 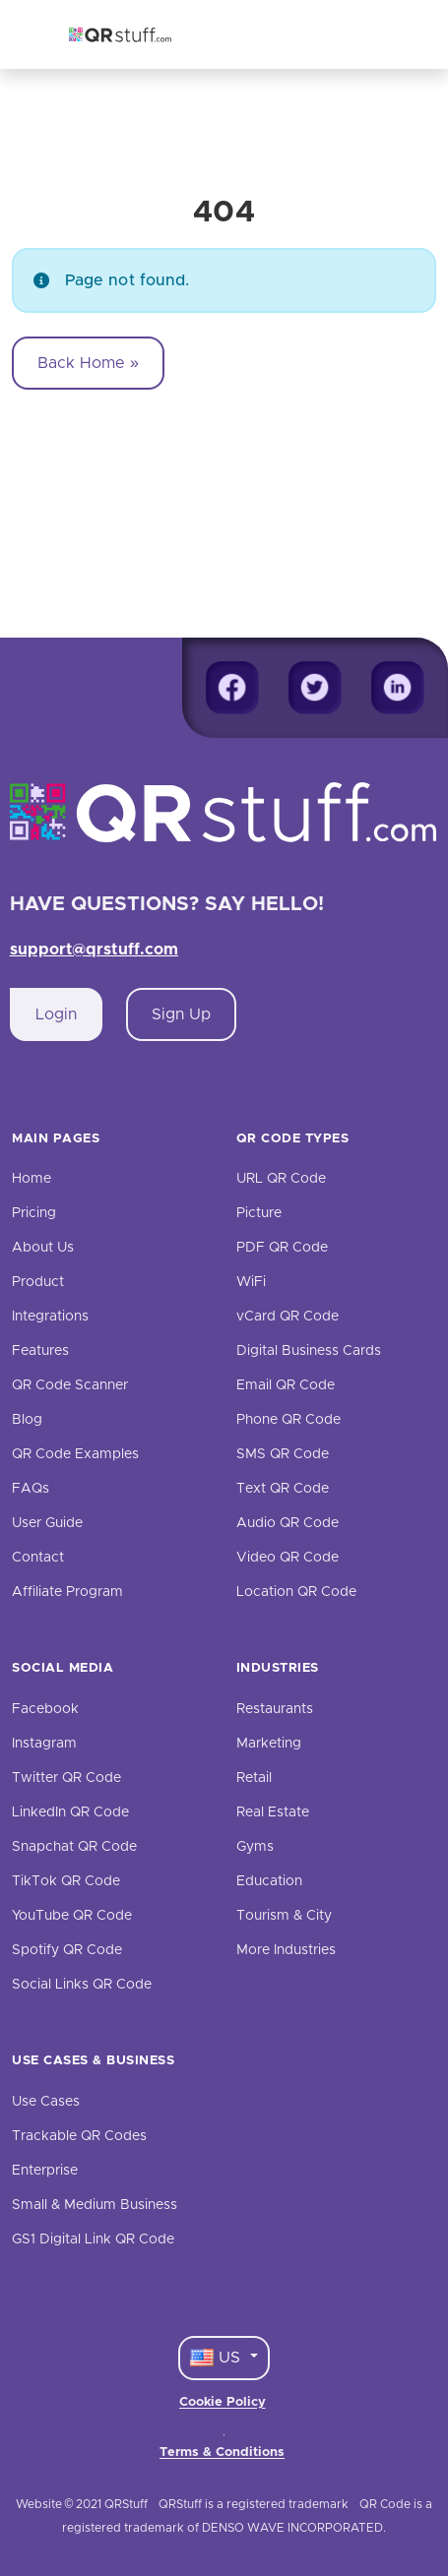 What do you see at coordinates (287, 1557) in the screenshot?
I see `Video QR Code` at bounding box center [287, 1557].